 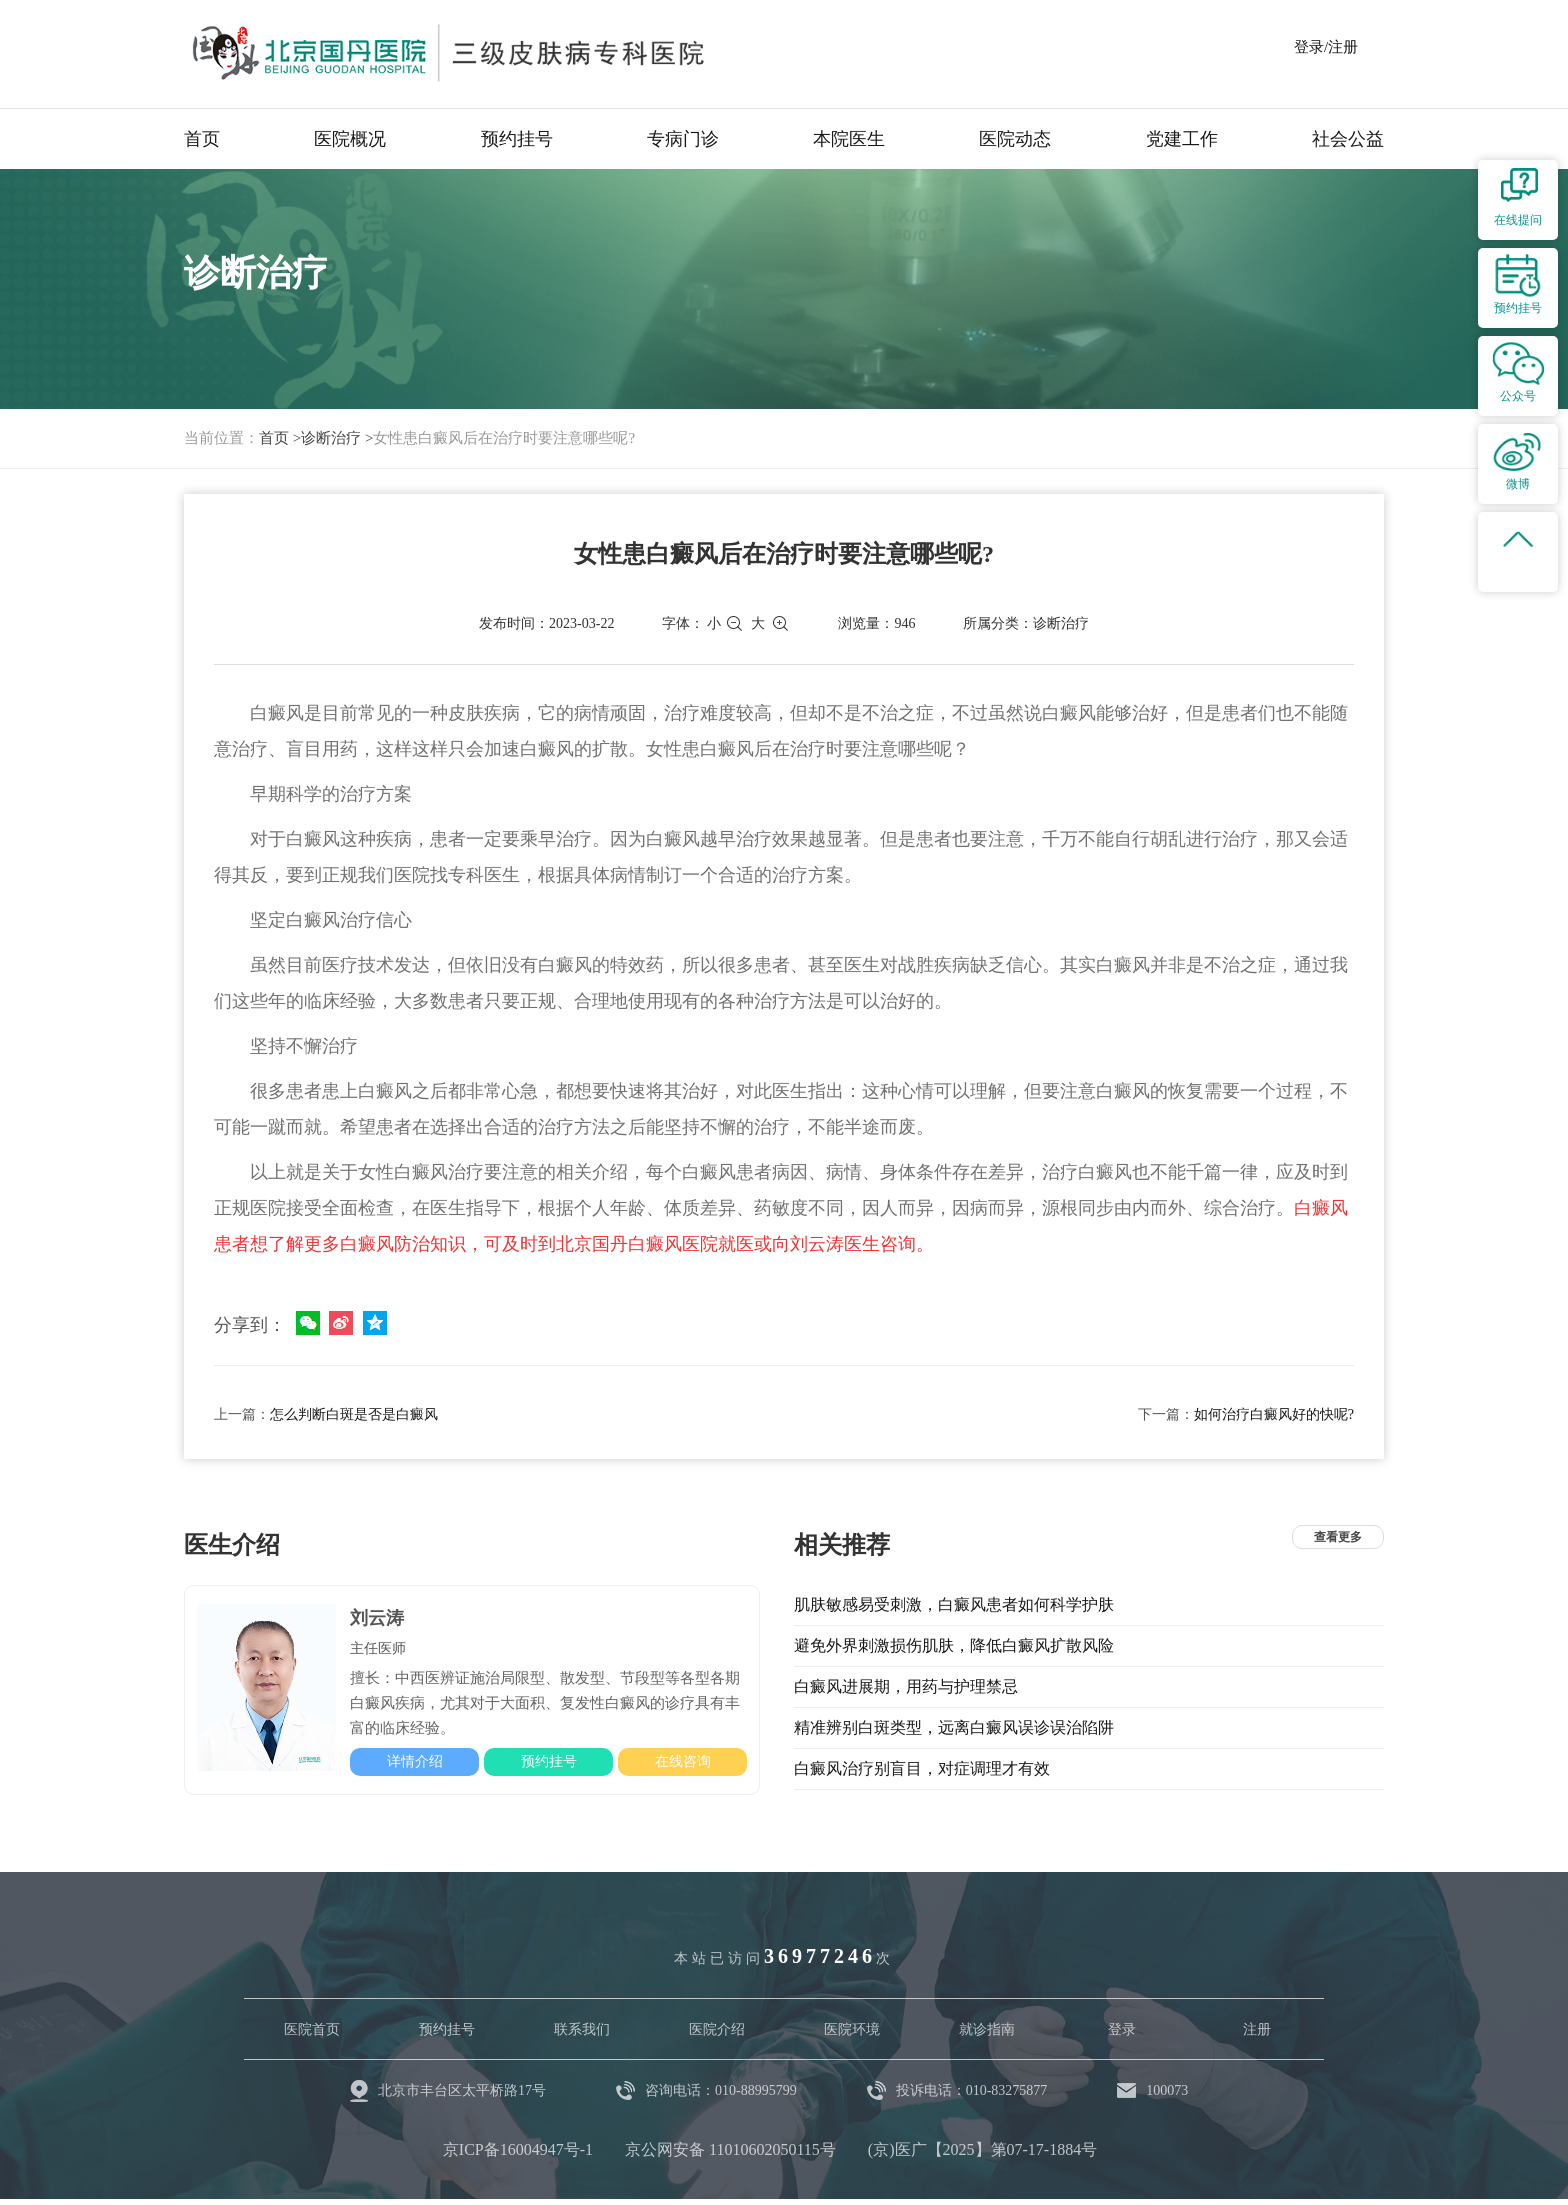 I want to click on 怎么判断白斑是否是白癜风, so click(x=354, y=1414).